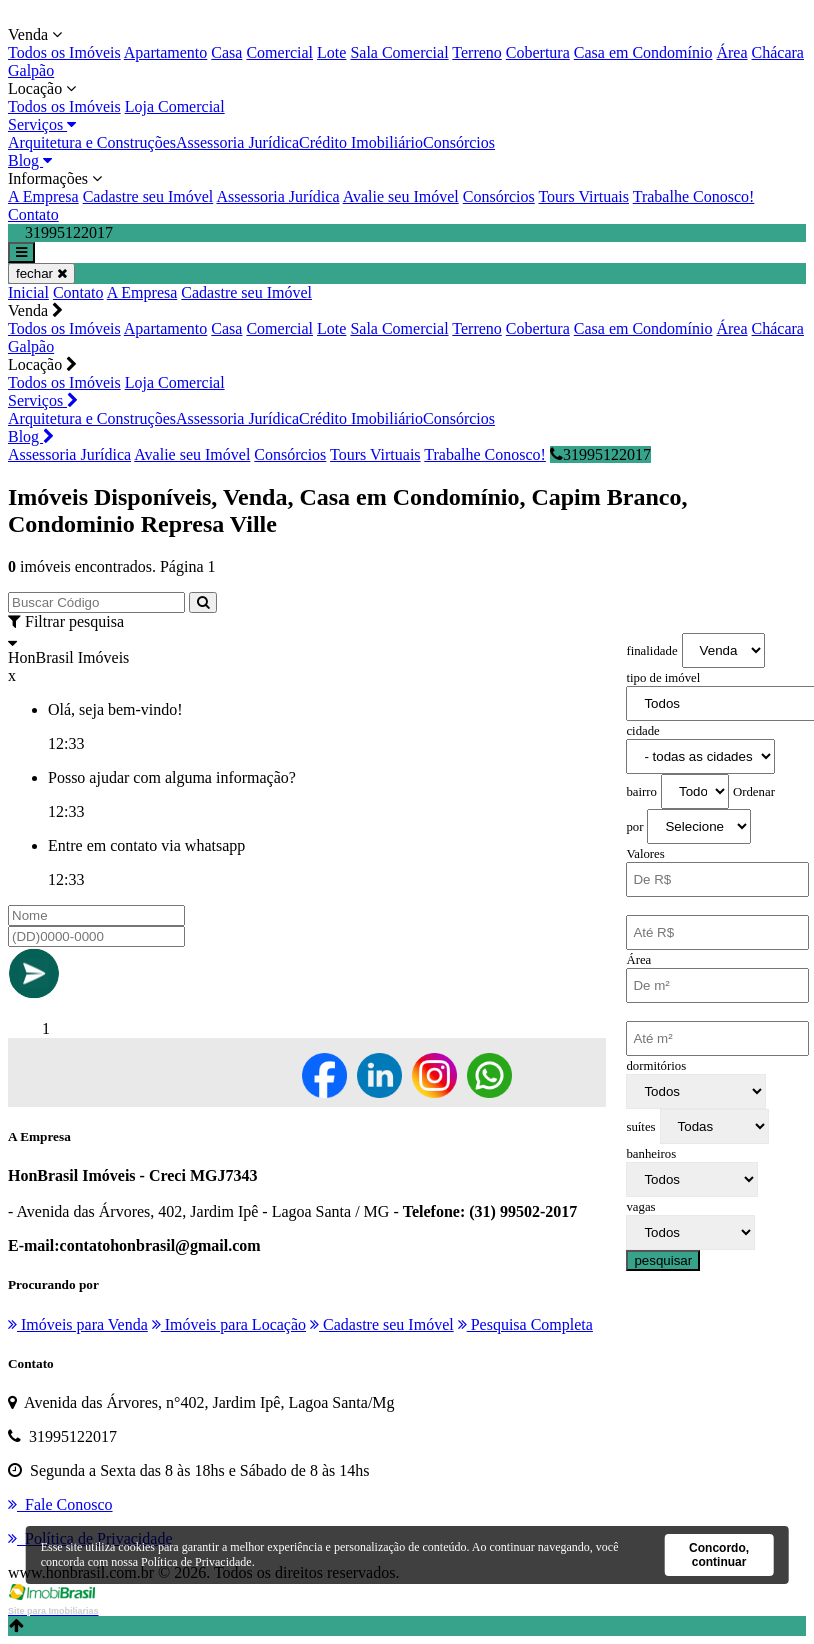 The width and height of the screenshot is (814, 1644). What do you see at coordinates (583, 196) in the screenshot?
I see `Tours Virtuais` at bounding box center [583, 196].